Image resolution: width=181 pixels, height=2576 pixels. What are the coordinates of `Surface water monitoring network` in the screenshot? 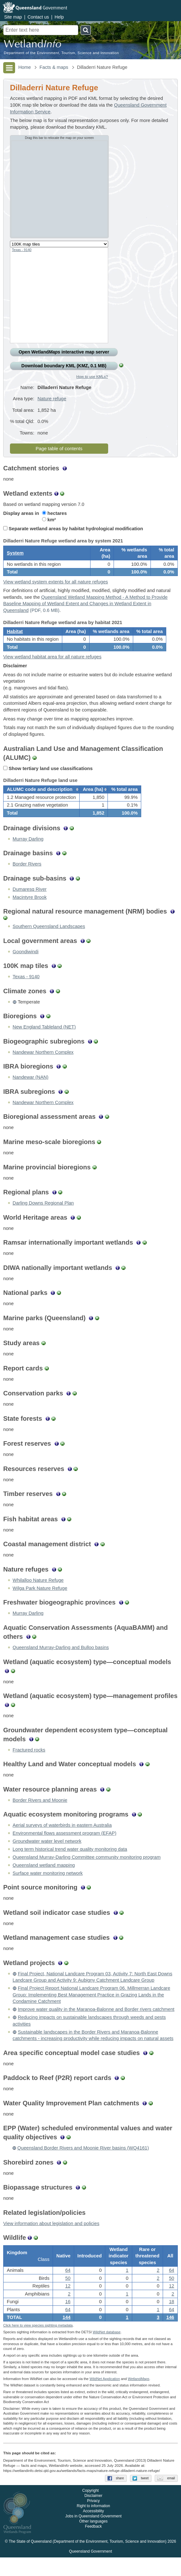 It's located at (47, 1887).